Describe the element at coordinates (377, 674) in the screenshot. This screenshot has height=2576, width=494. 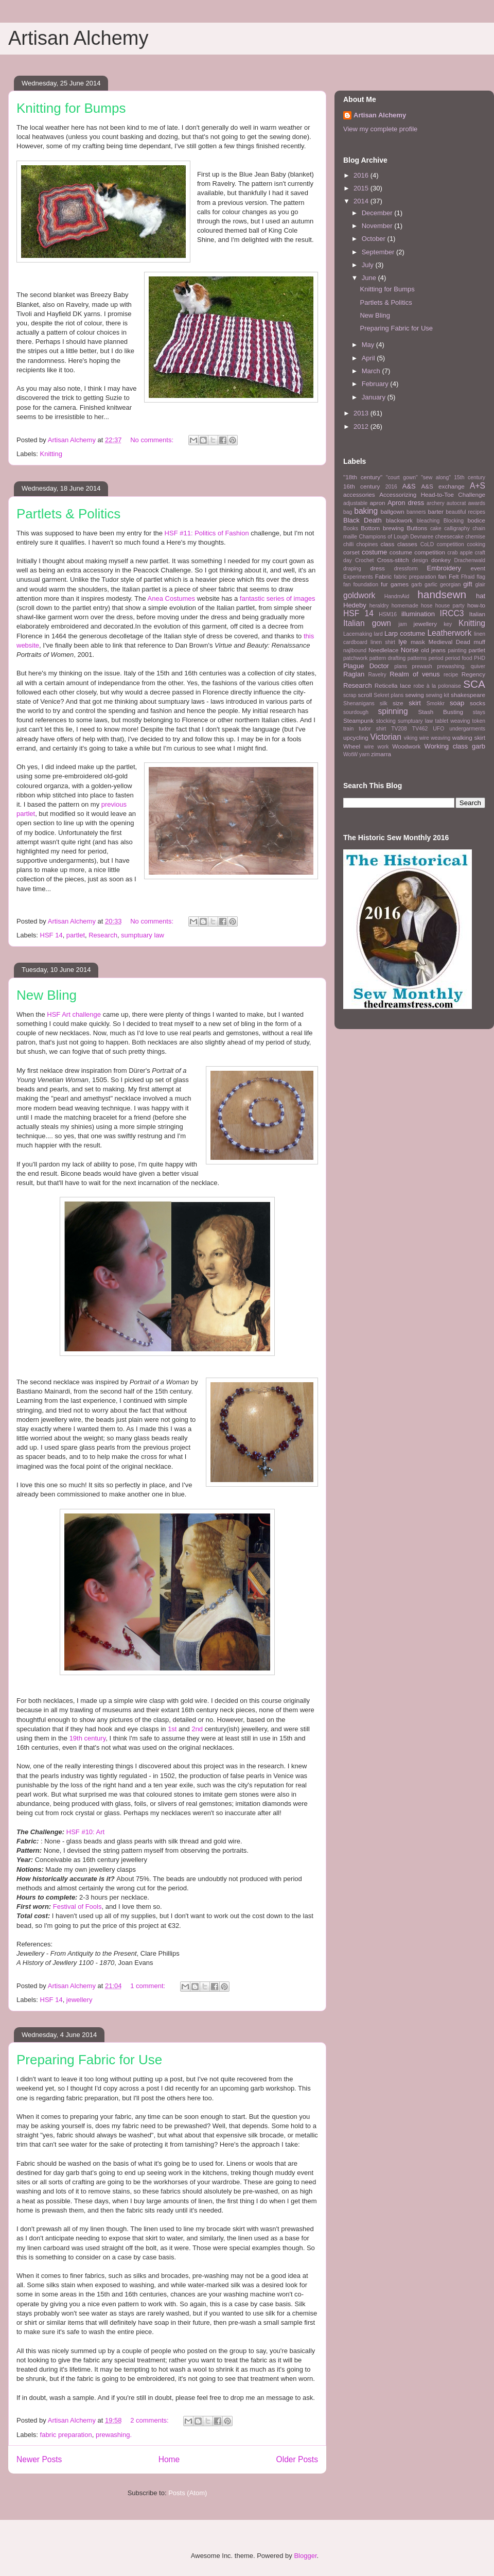
I see `Ravelry` at that location.